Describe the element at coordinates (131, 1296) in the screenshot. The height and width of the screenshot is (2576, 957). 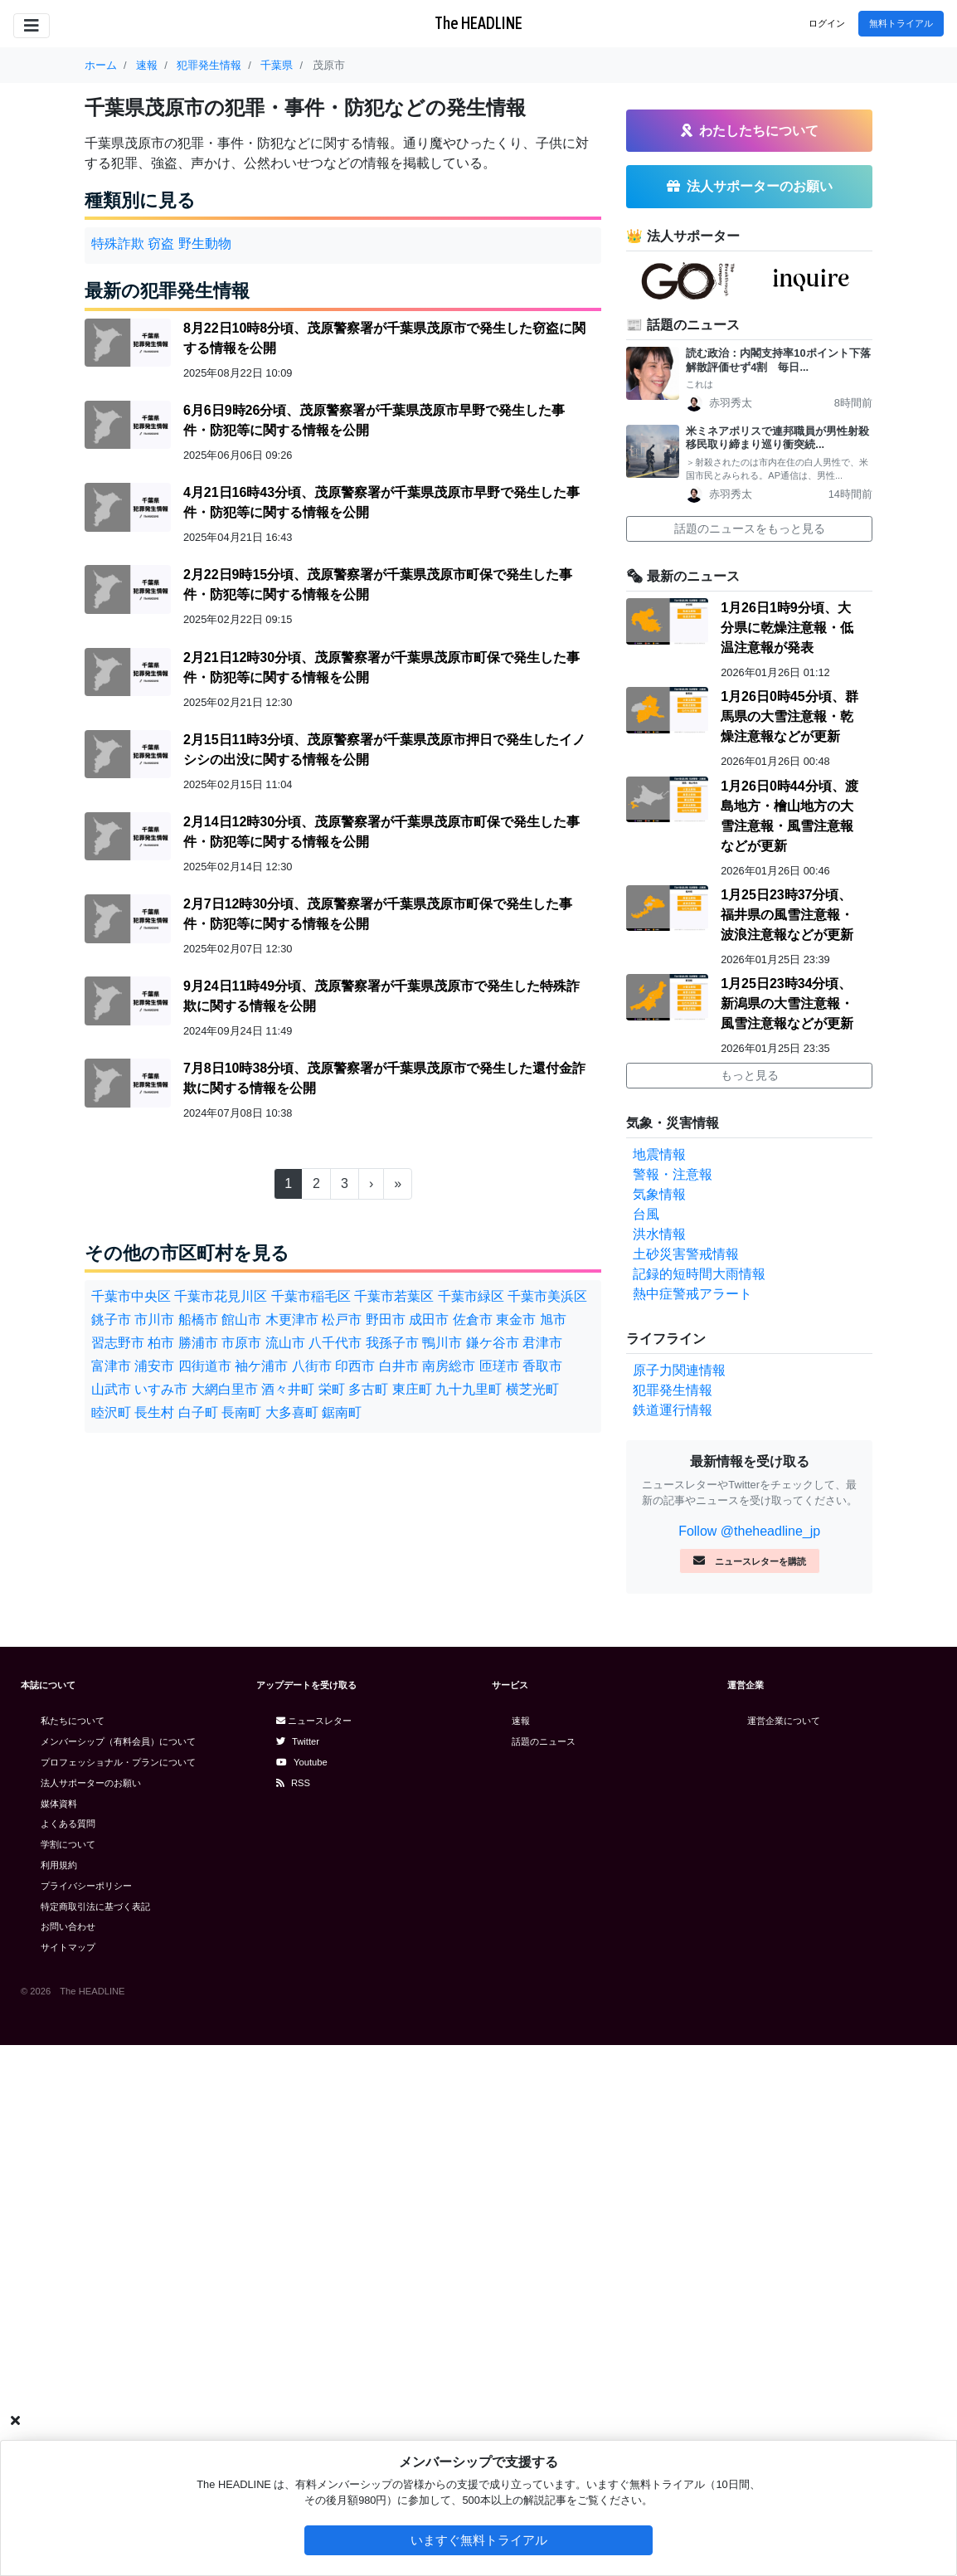
I see `千葉市中央区` at that location.